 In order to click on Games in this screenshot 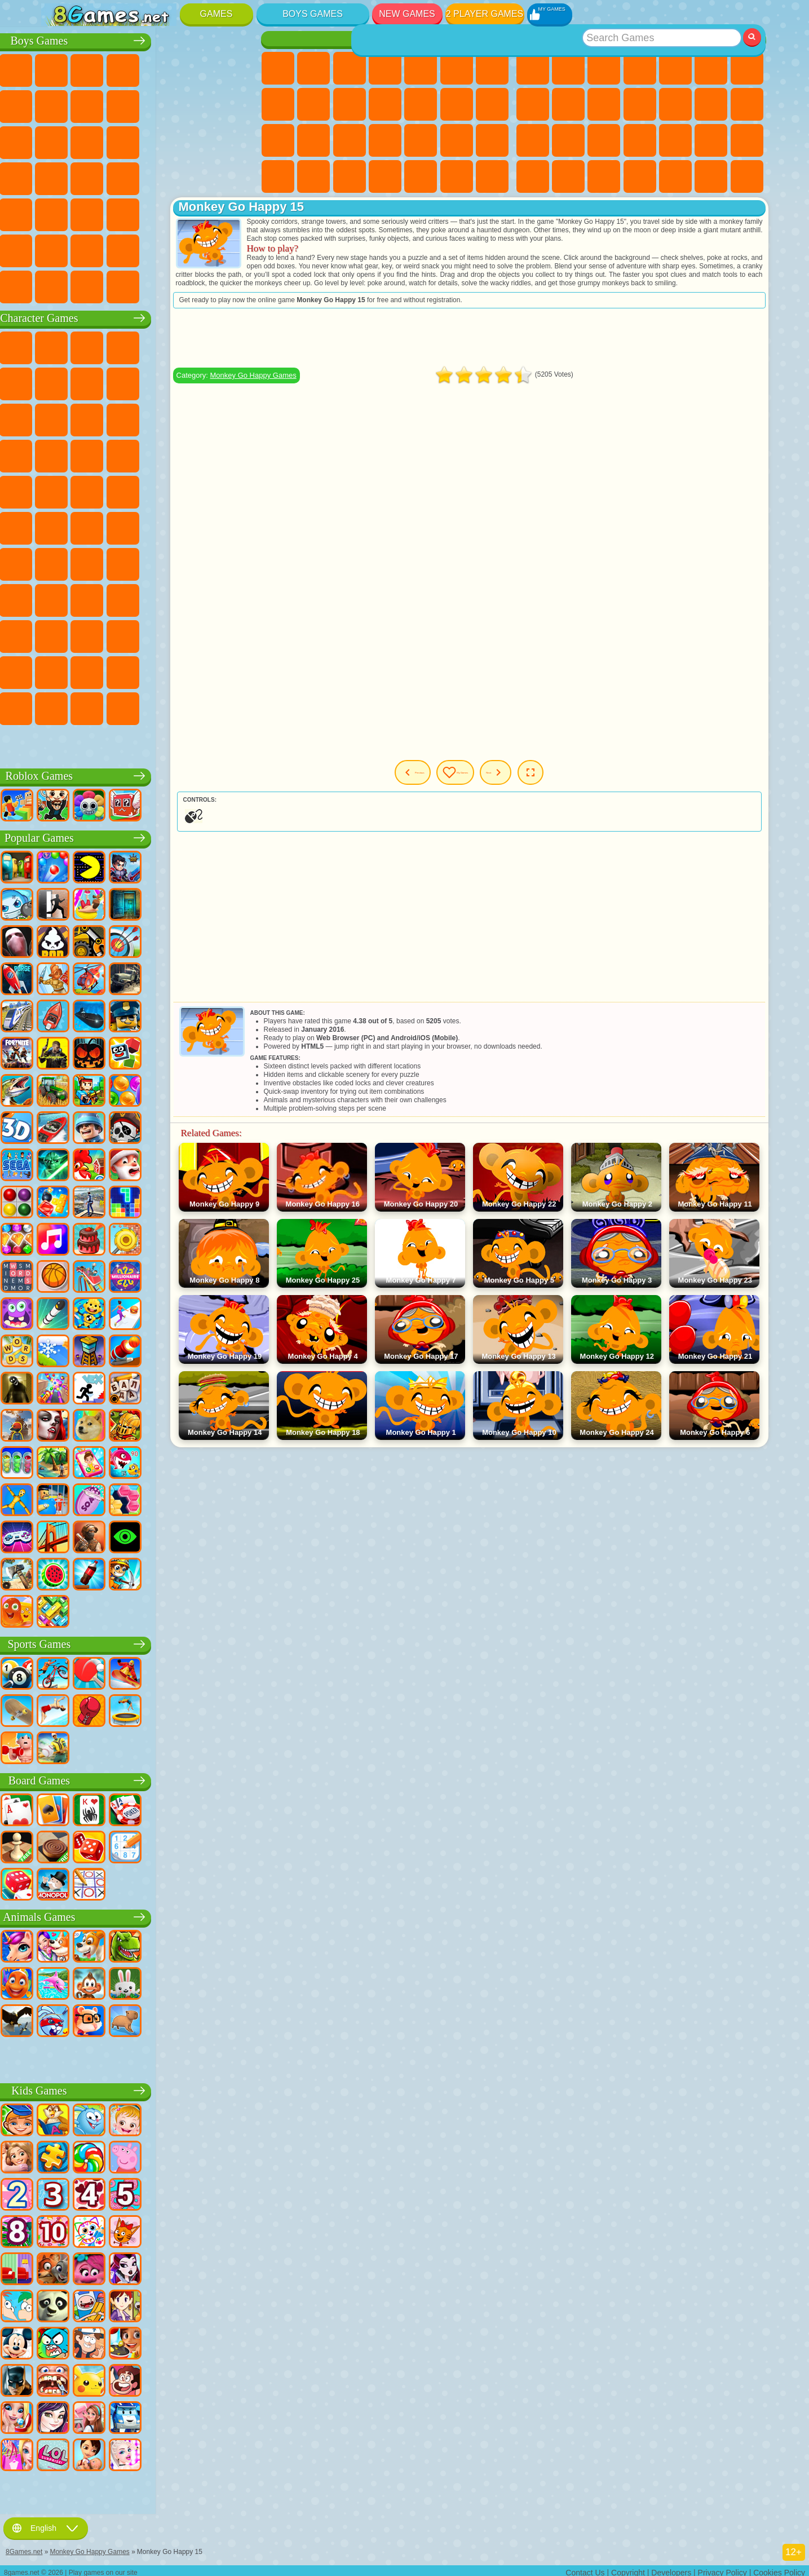, I will do `click(216, 14)`.